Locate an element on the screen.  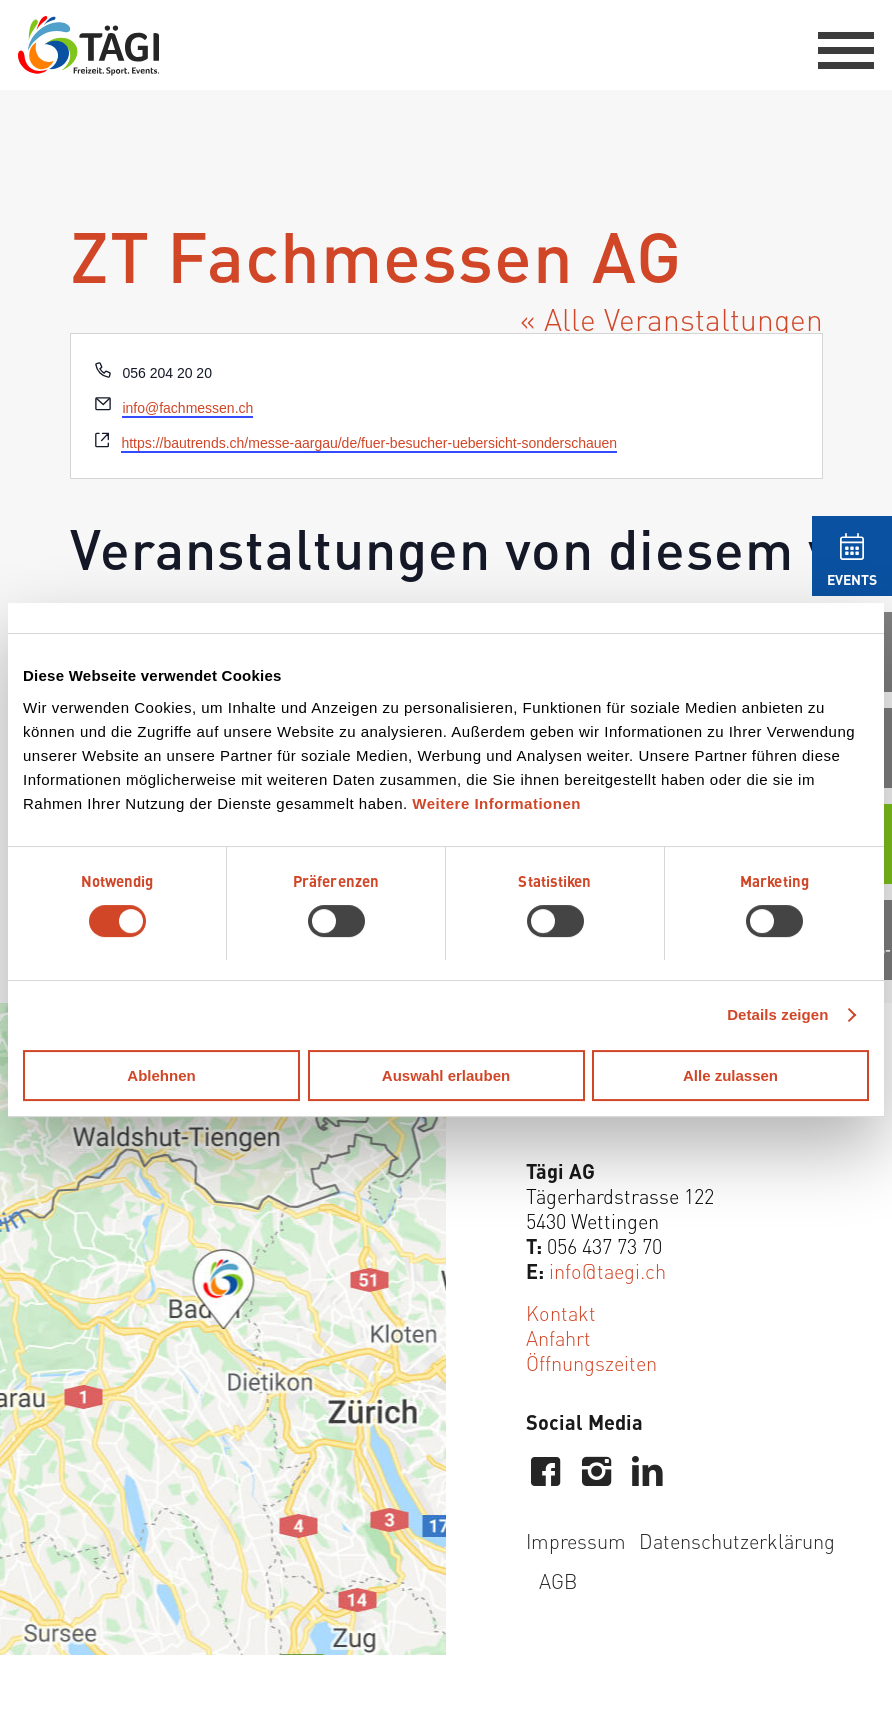
info@taegi.ch is located at coordinates (607, 1270).